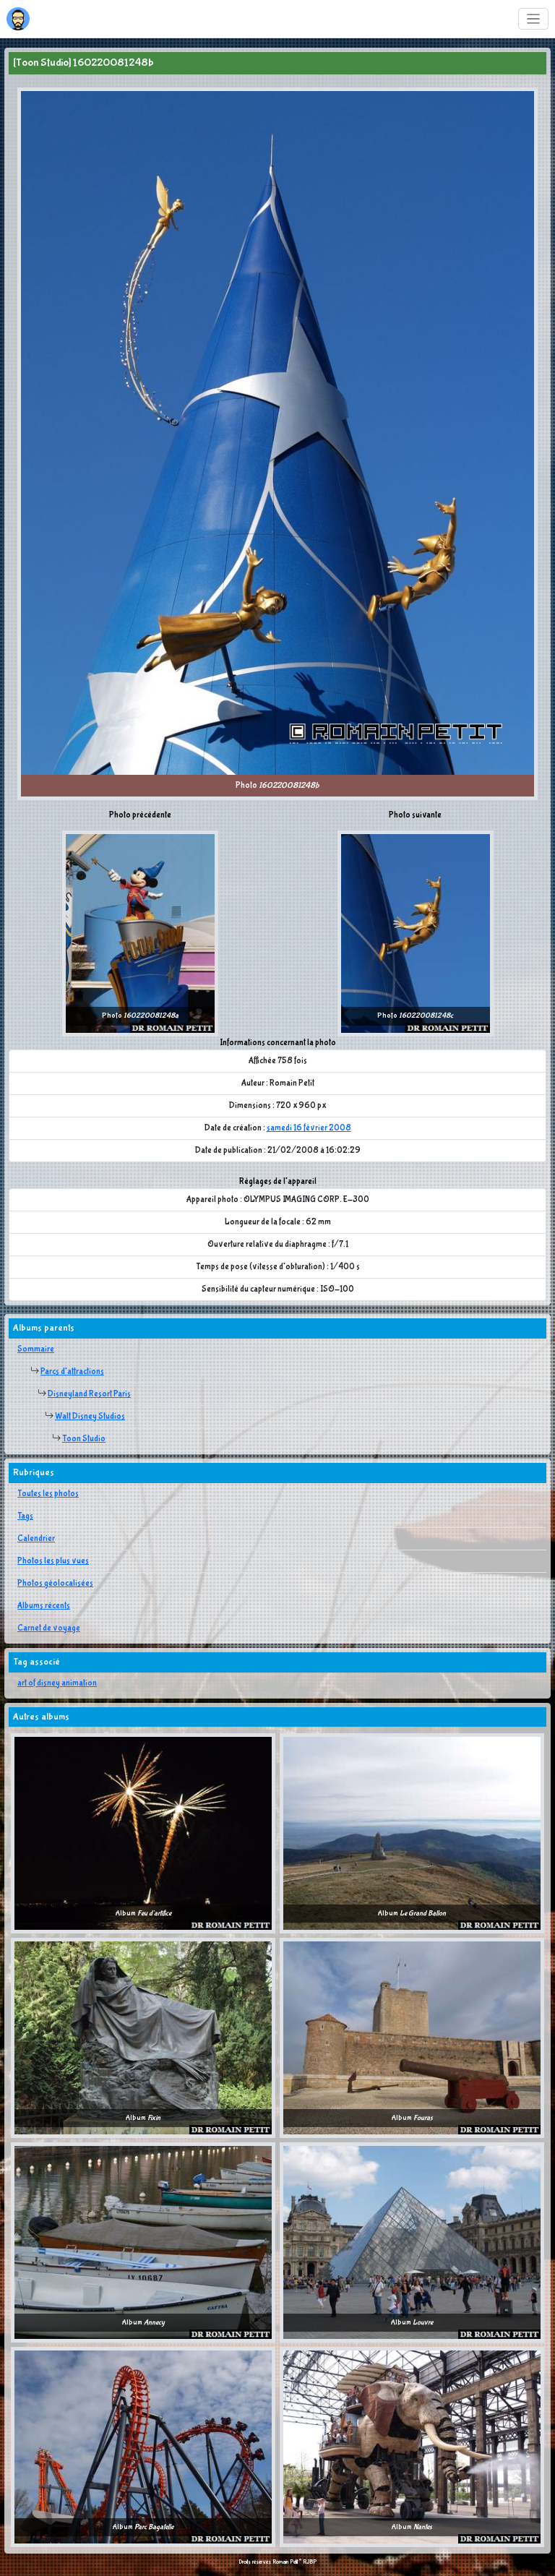  Describe the element at coordinates (57, 1683) in the screenshot. I see `art of disney animation` at that location.